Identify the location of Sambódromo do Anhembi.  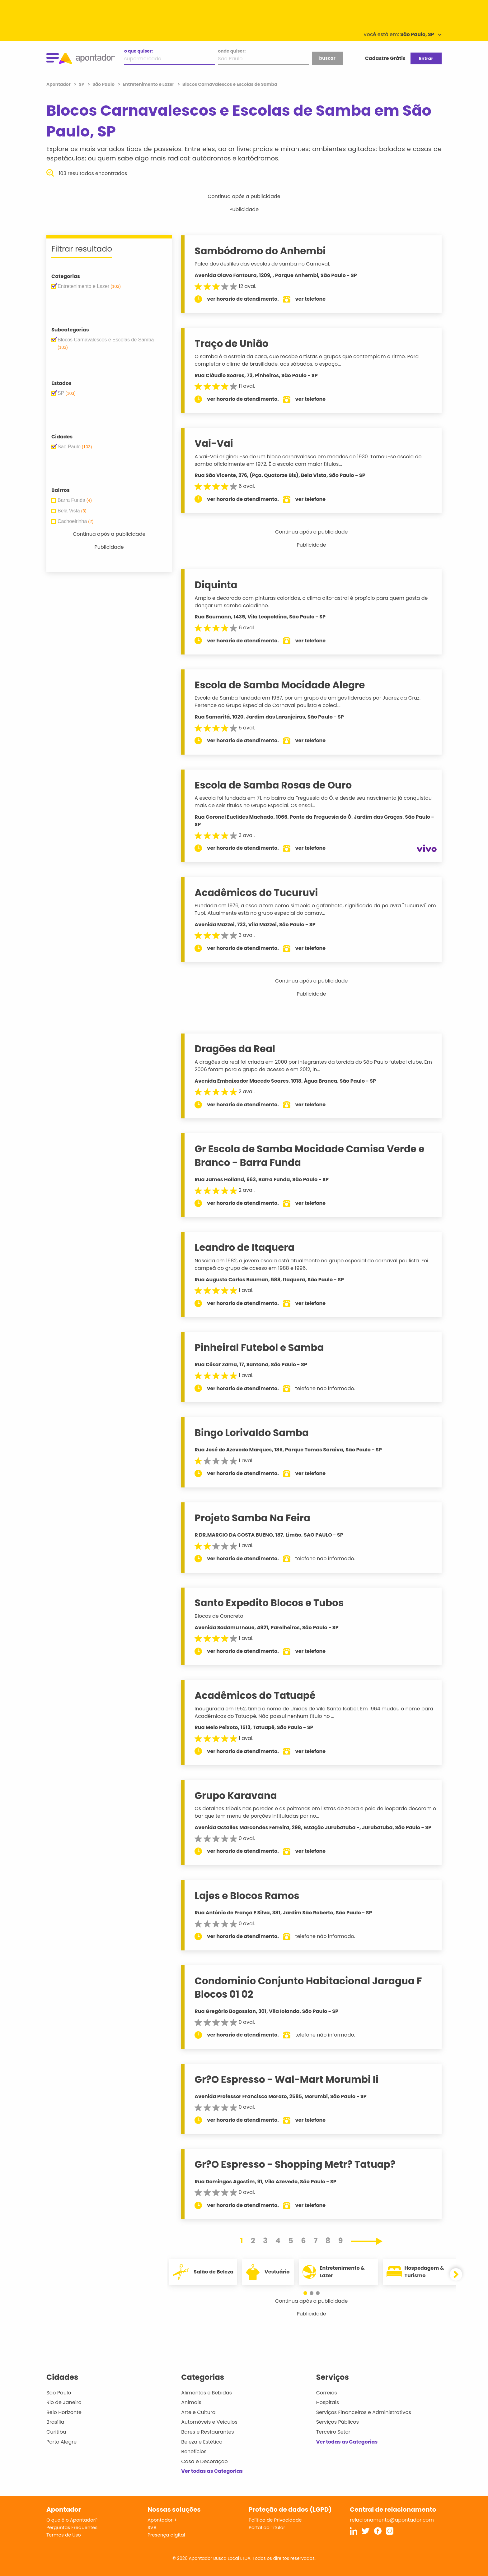
(262, 251).